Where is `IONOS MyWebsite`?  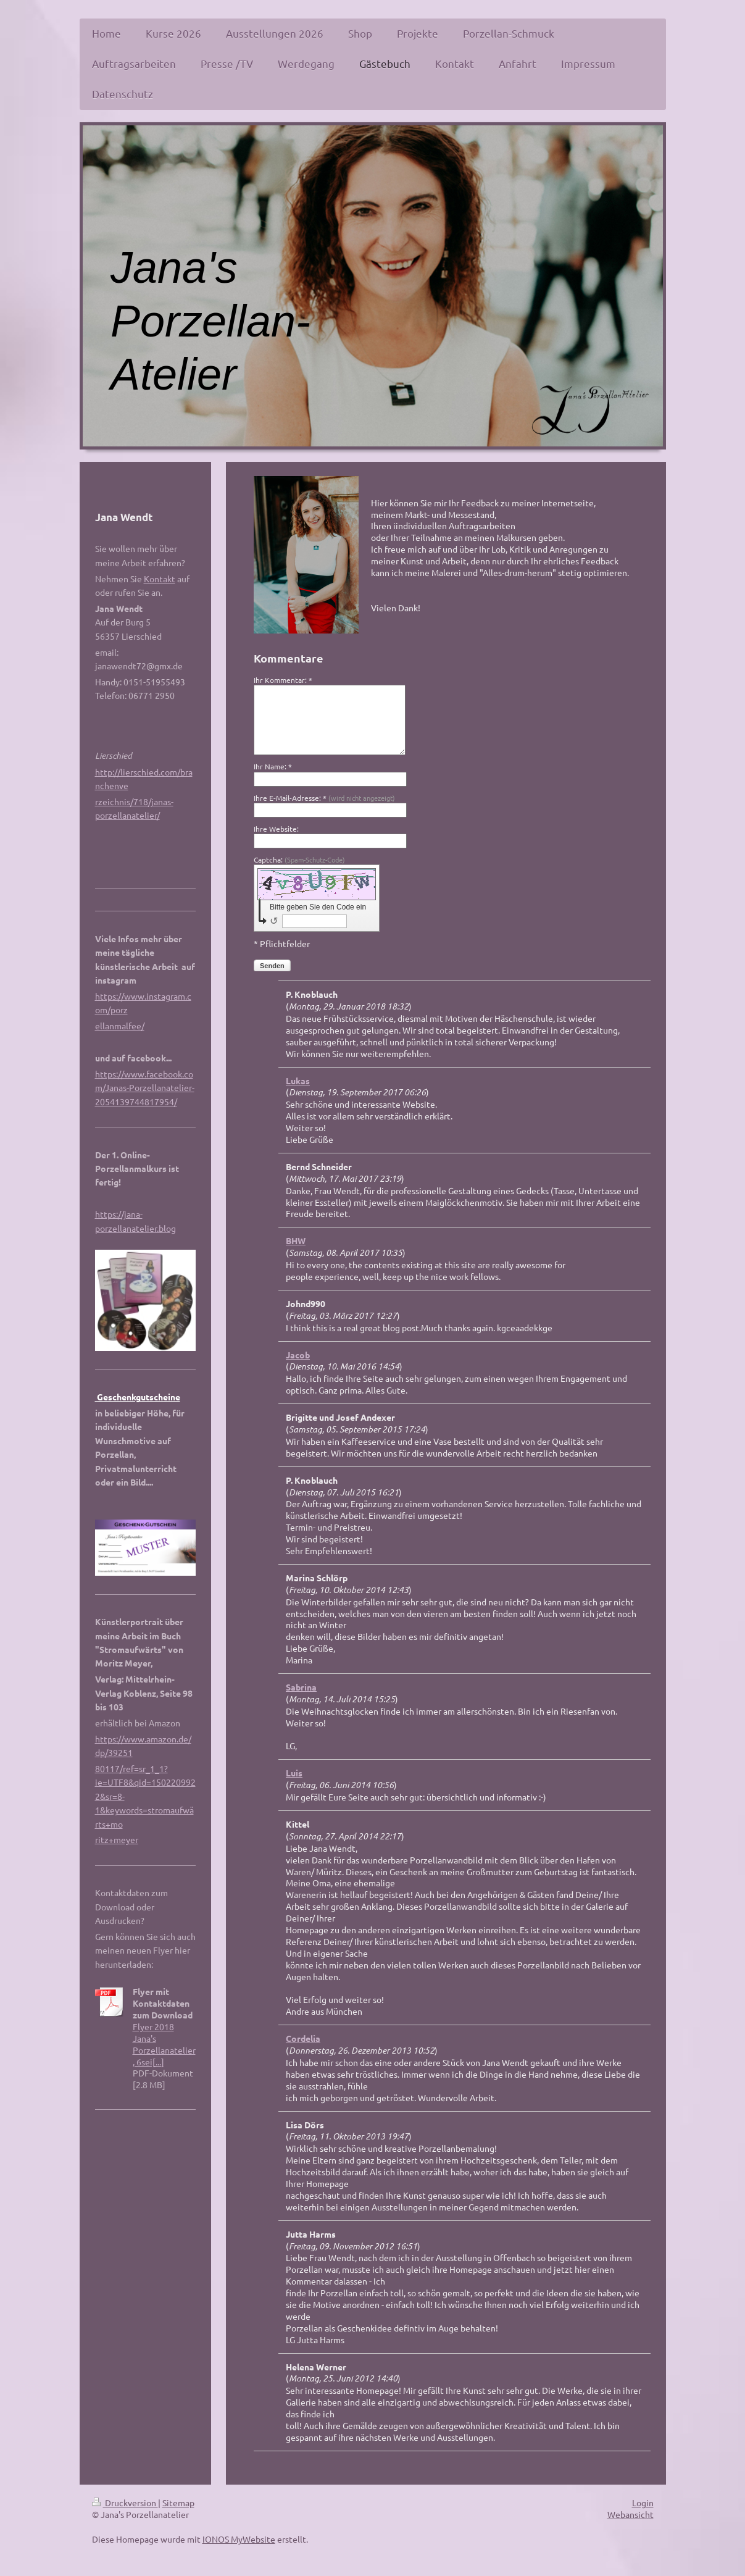
IONOS MyWebsite is located at coordinates (238, 2539).